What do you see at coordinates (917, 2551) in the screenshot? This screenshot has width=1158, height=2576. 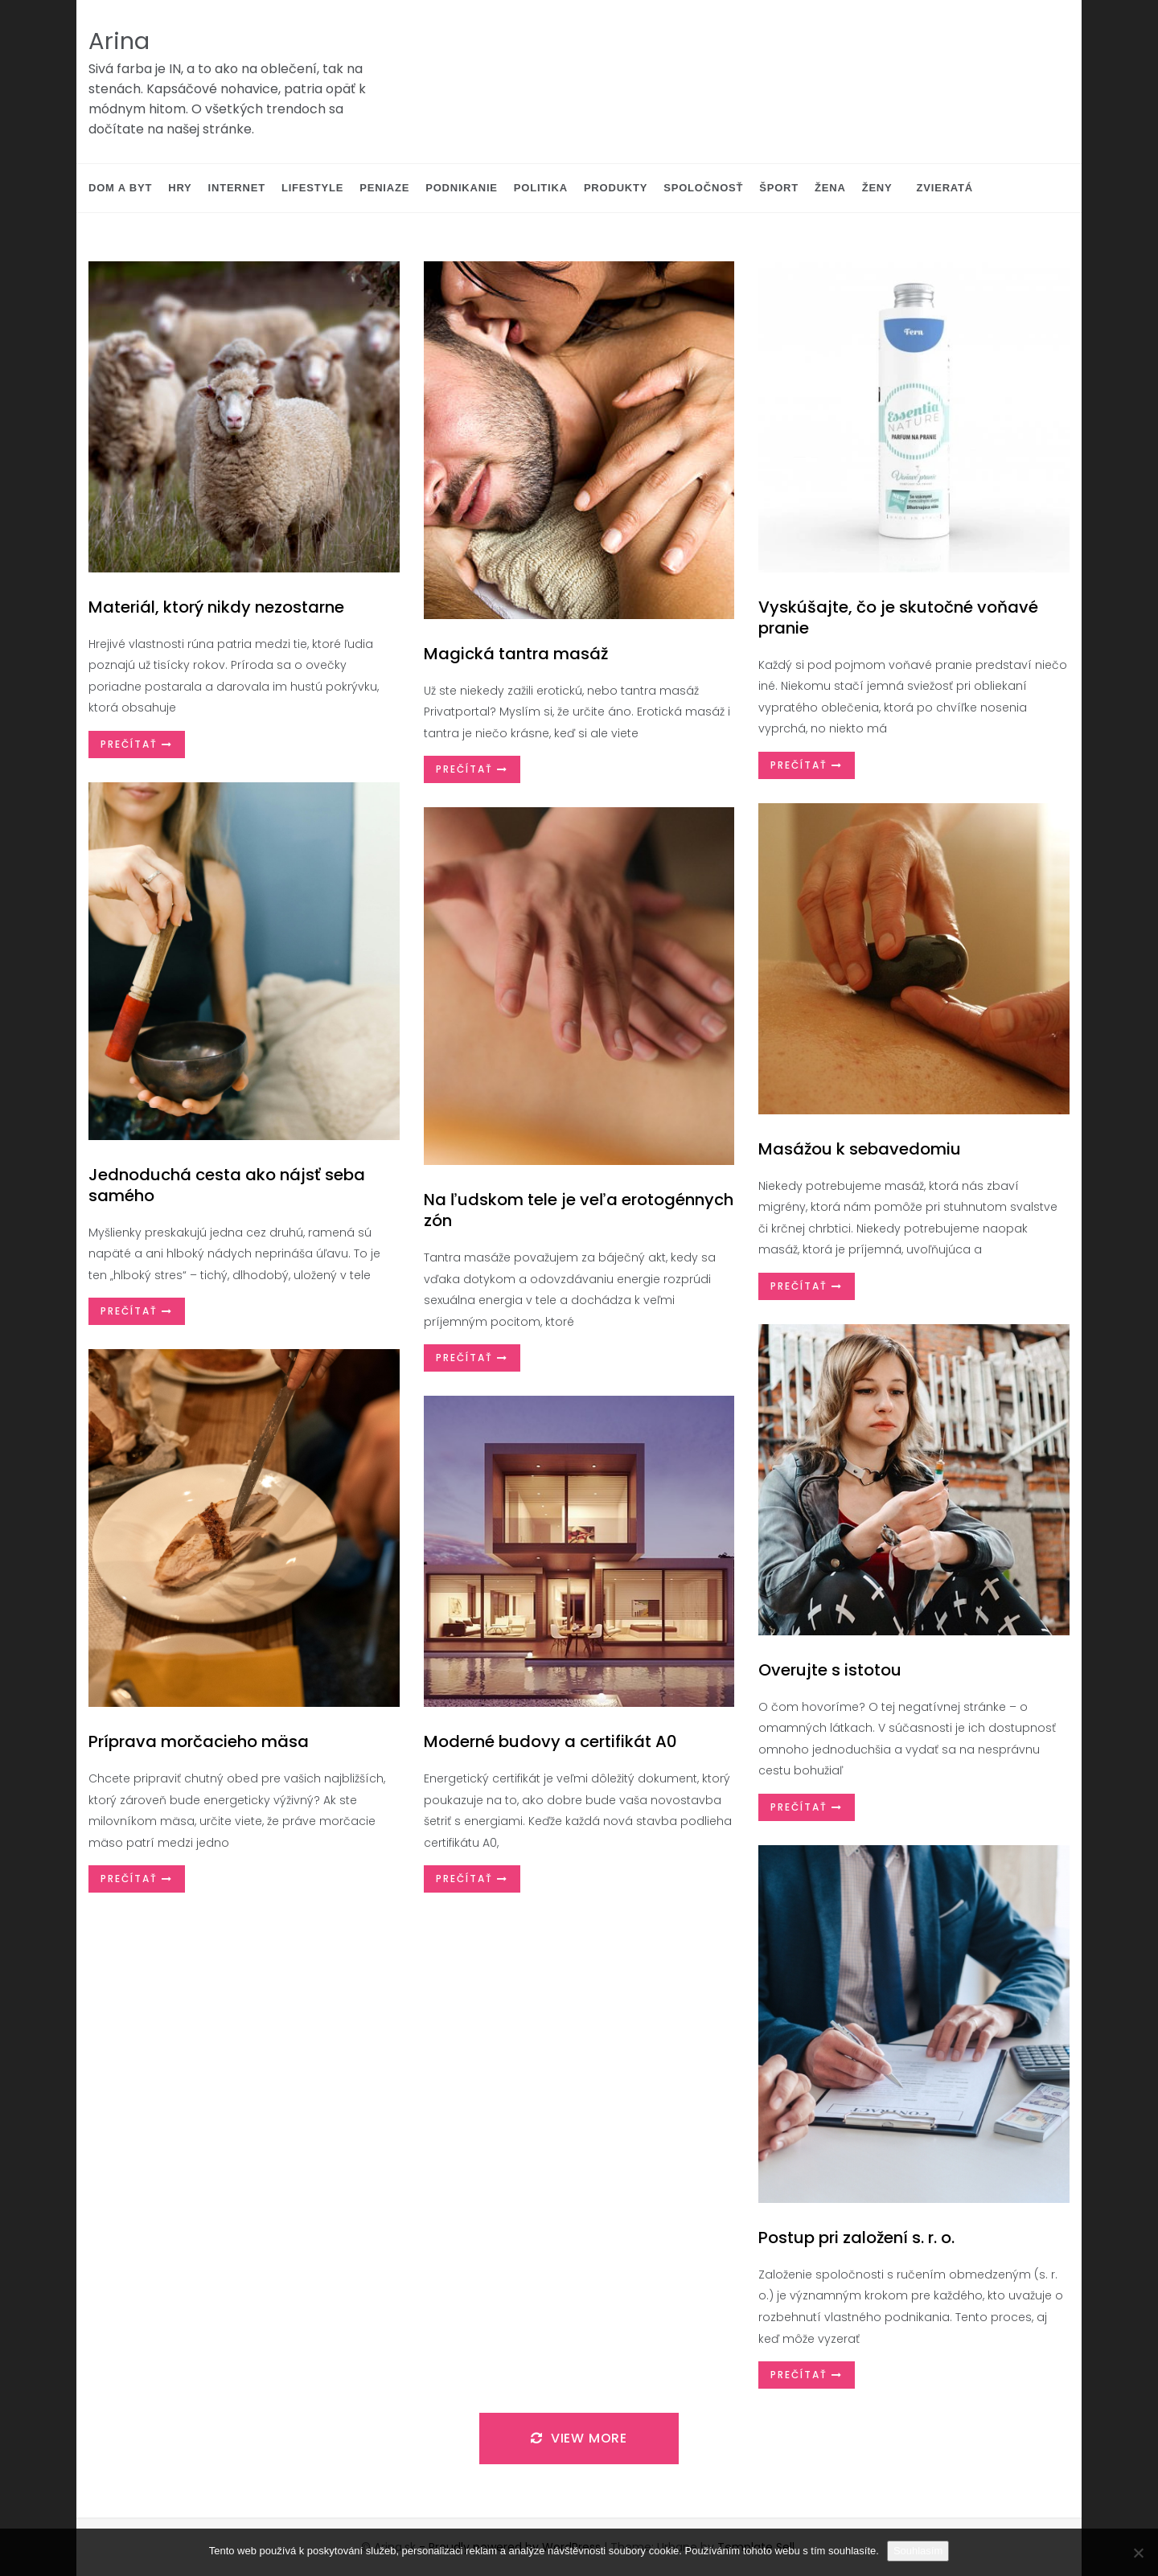 I see `Souhlasím` at bounding box center [917, 2551].